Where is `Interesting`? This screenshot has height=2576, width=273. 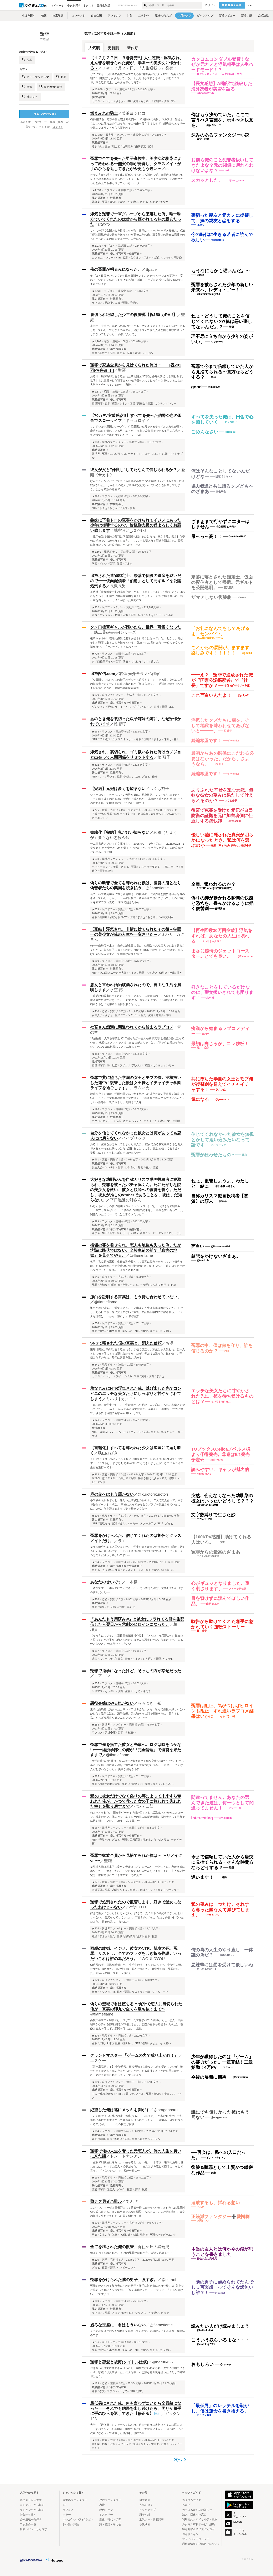 Interesting is located at coordinates (202, 1817).